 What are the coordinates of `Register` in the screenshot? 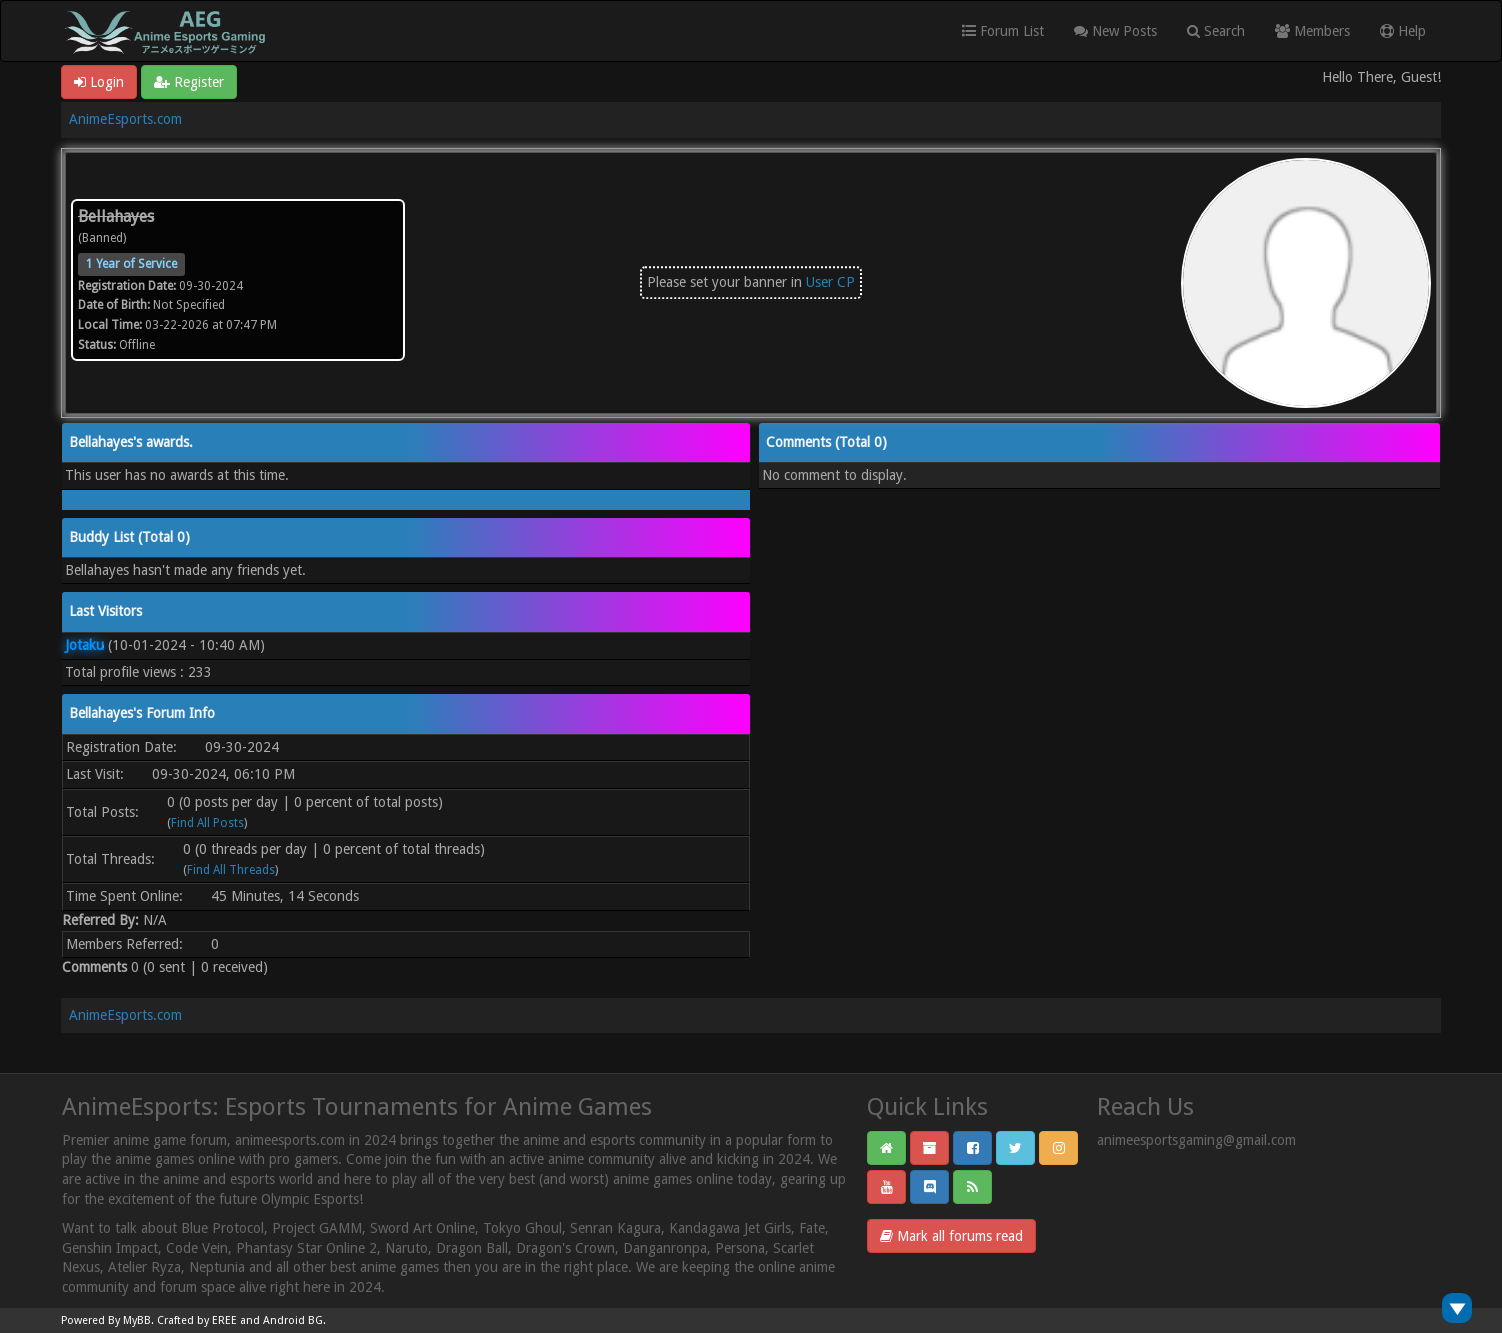 It's located at (189, 82).